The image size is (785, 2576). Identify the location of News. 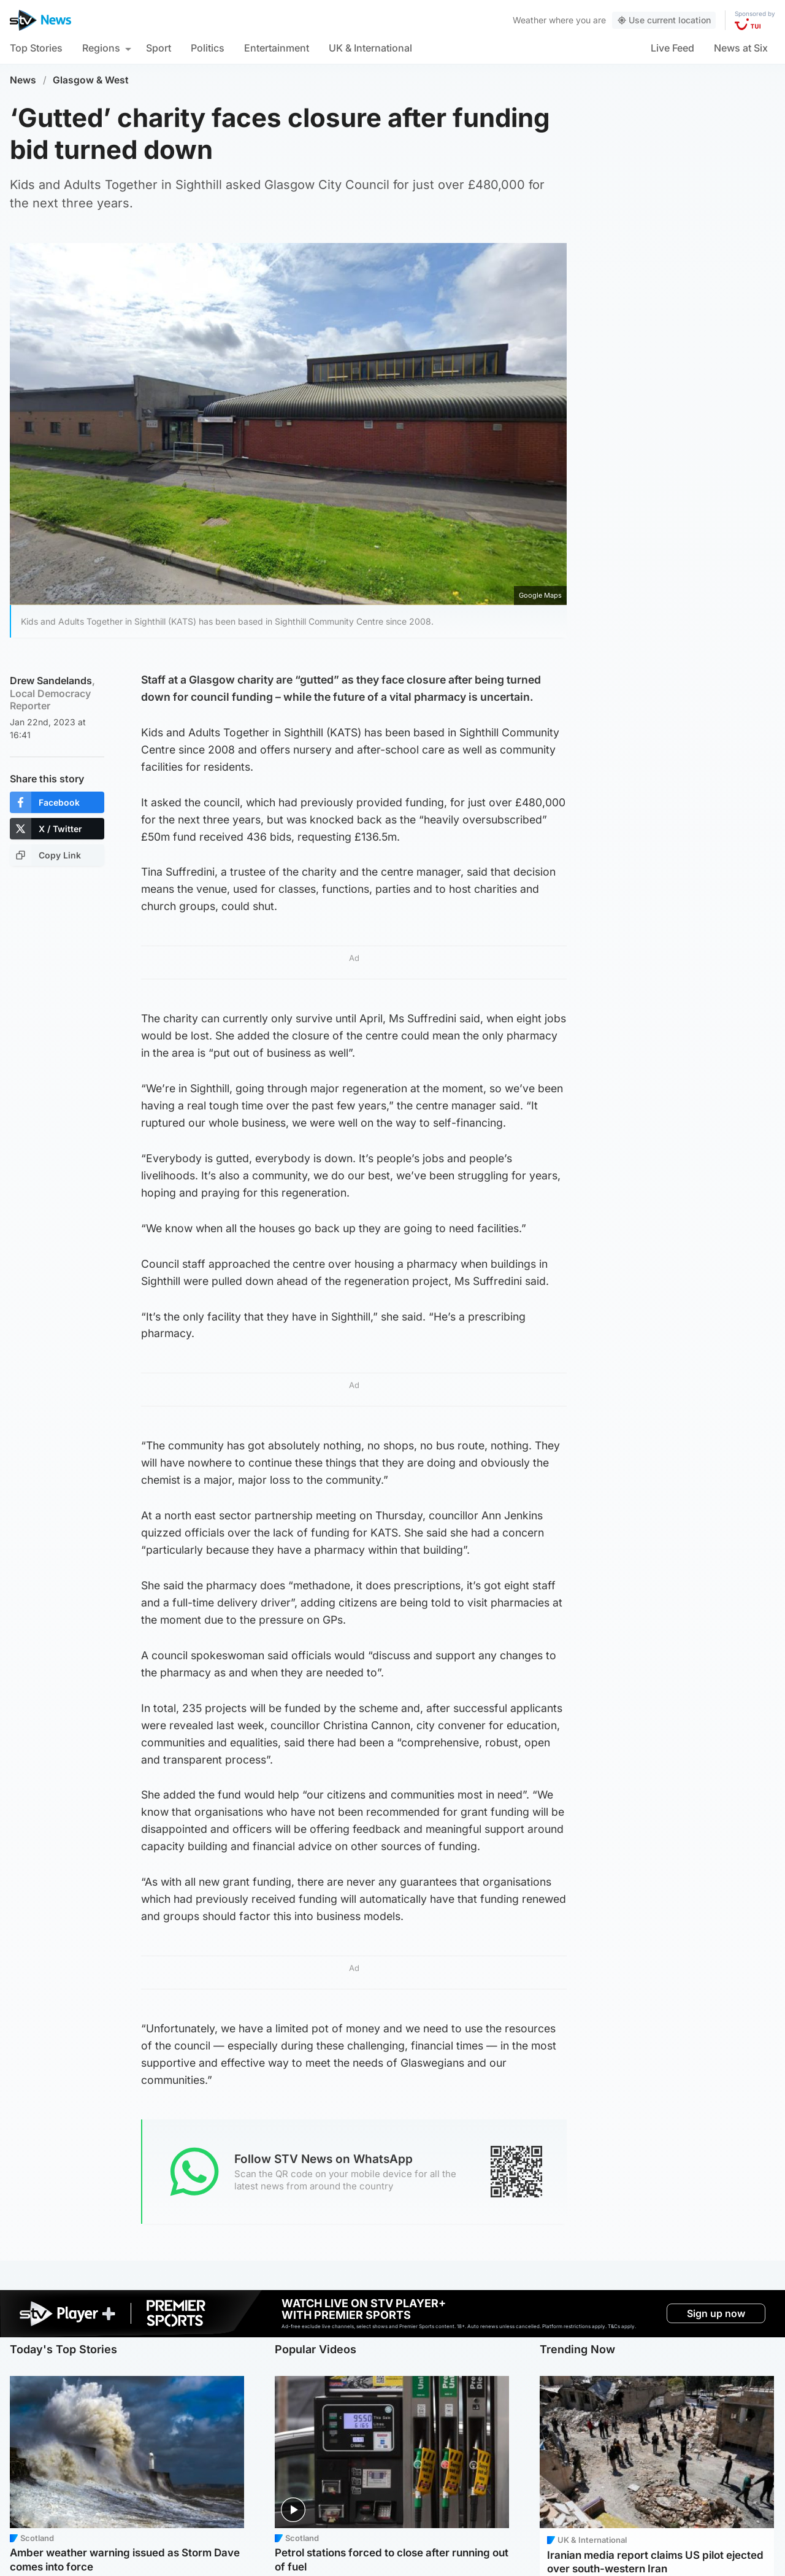
(23, 80).